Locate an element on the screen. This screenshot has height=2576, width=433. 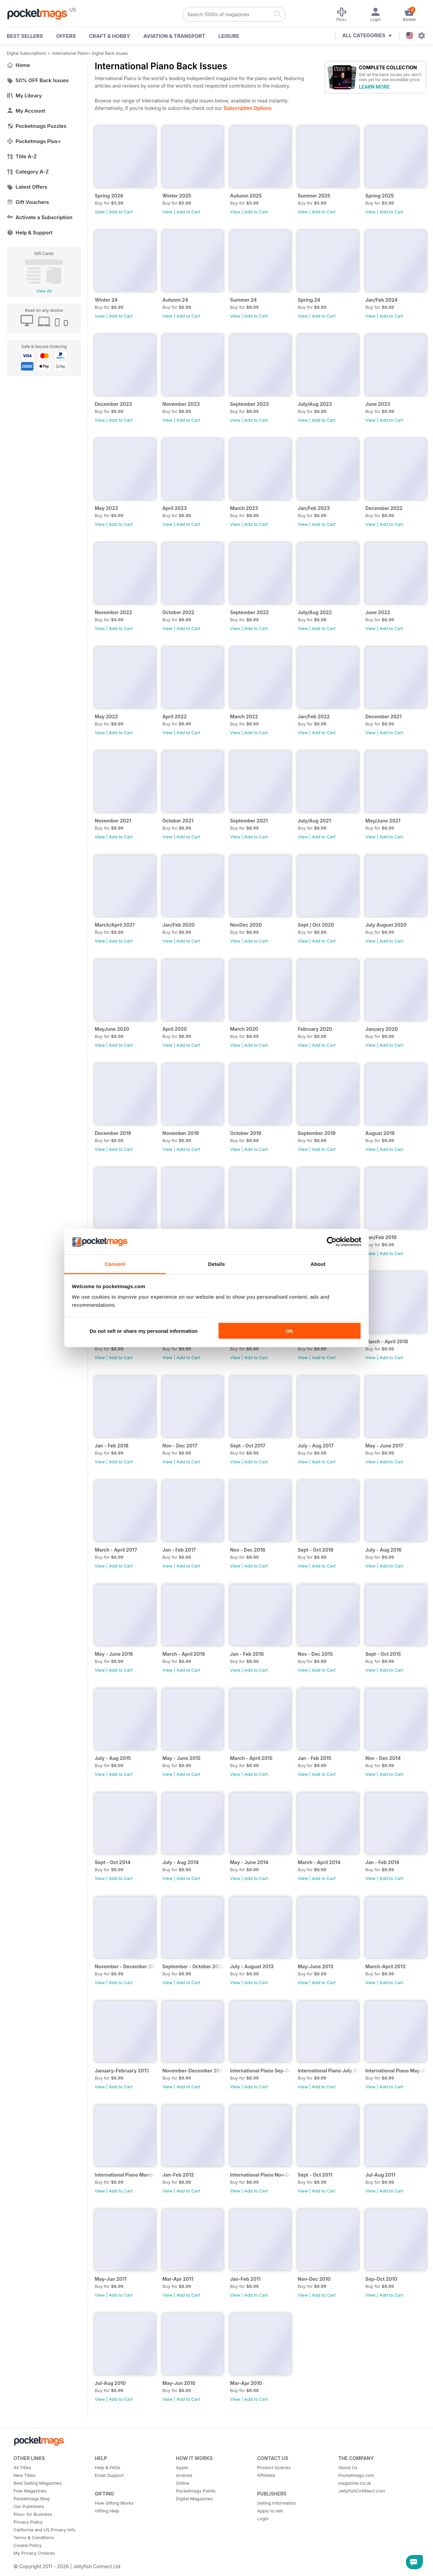
New Titles is located at coordinates (25, 2475).